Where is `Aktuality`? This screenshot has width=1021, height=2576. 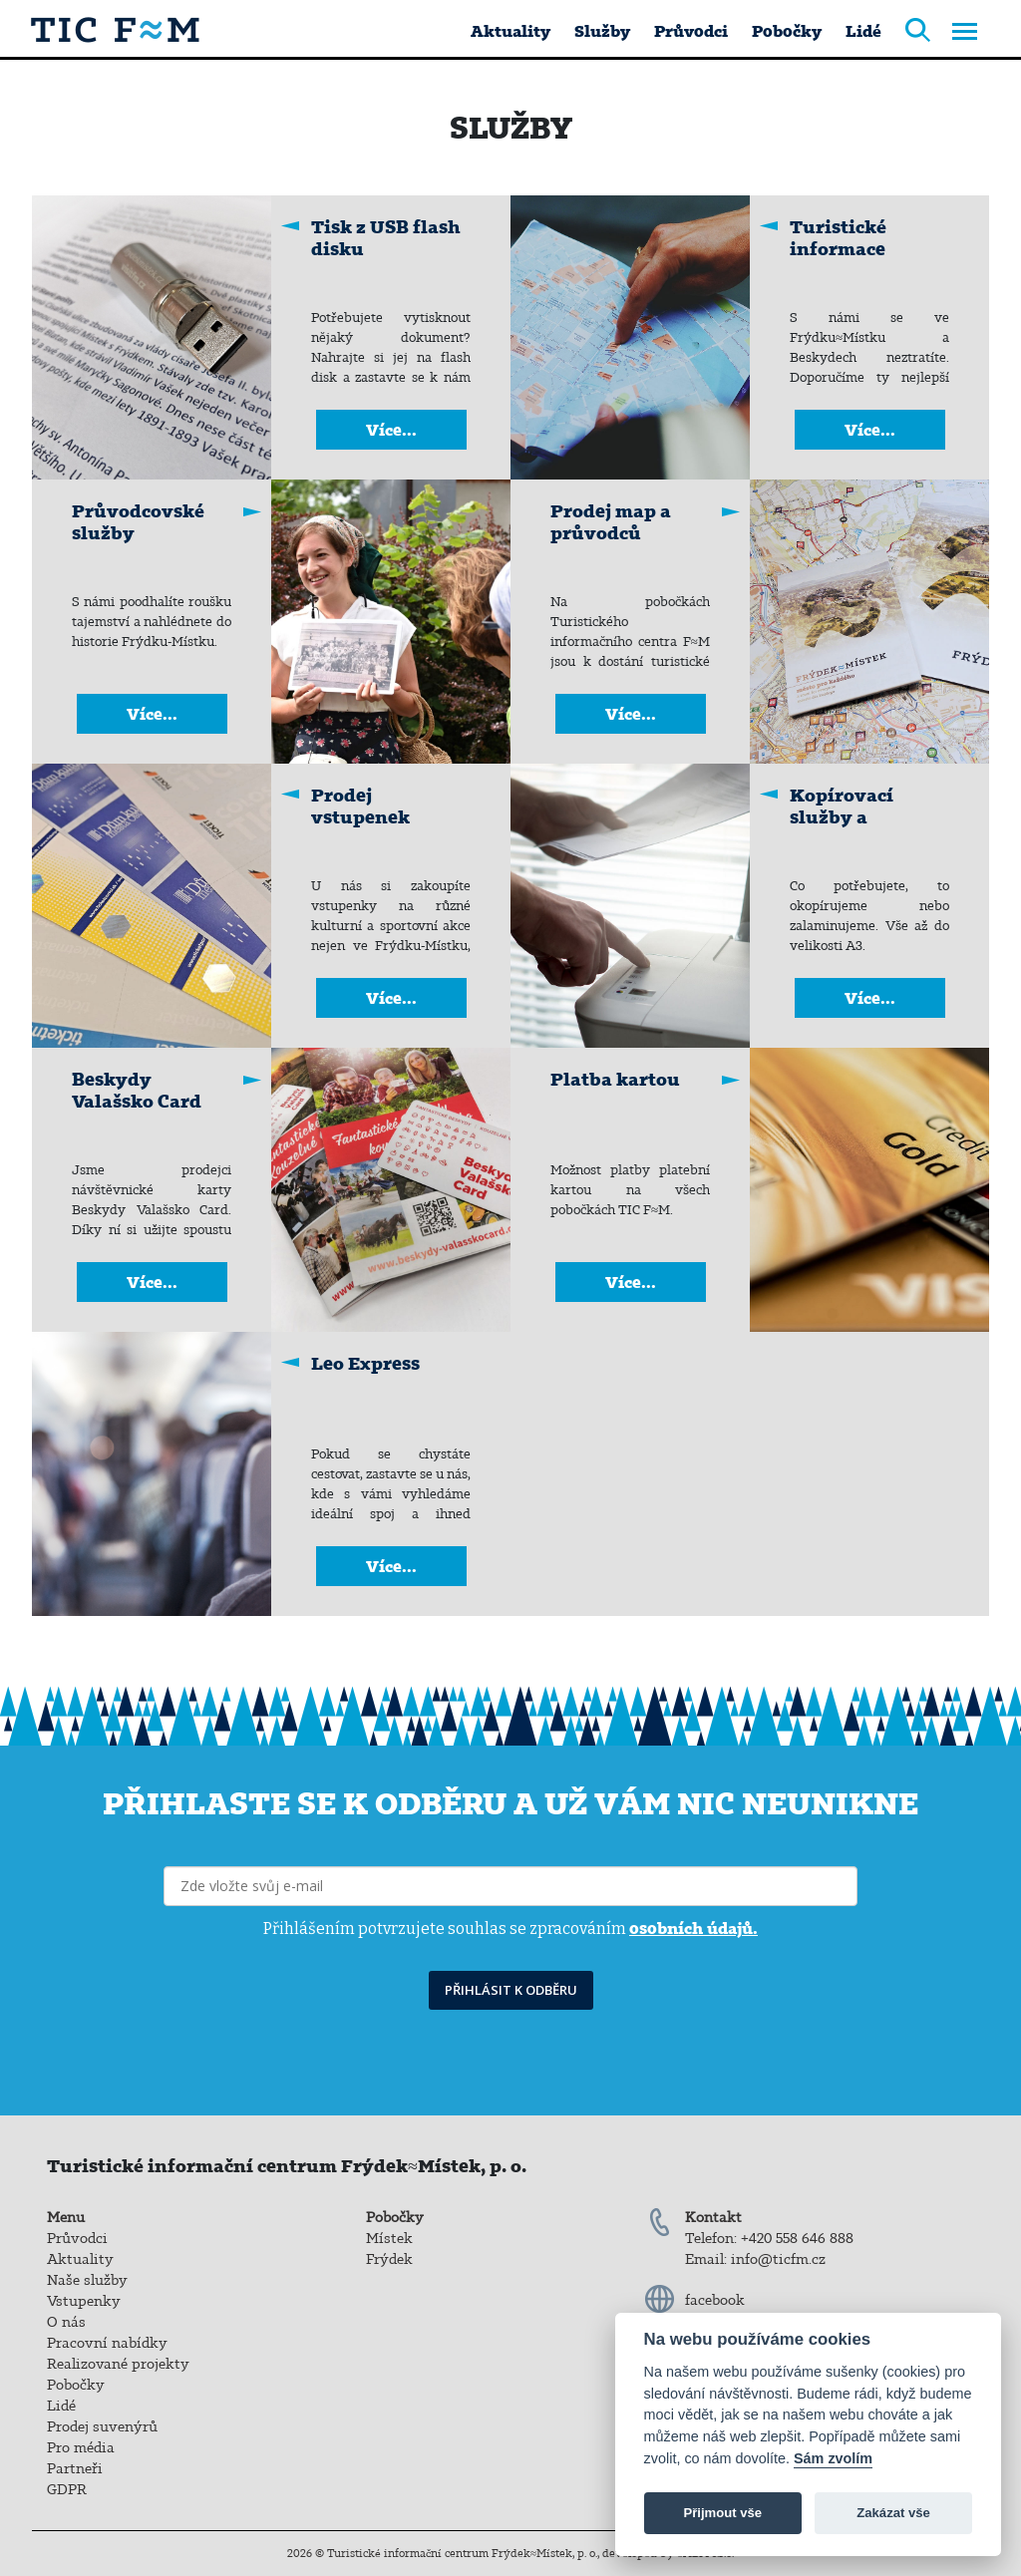
Aktuality is located at coordinates (510, 31).